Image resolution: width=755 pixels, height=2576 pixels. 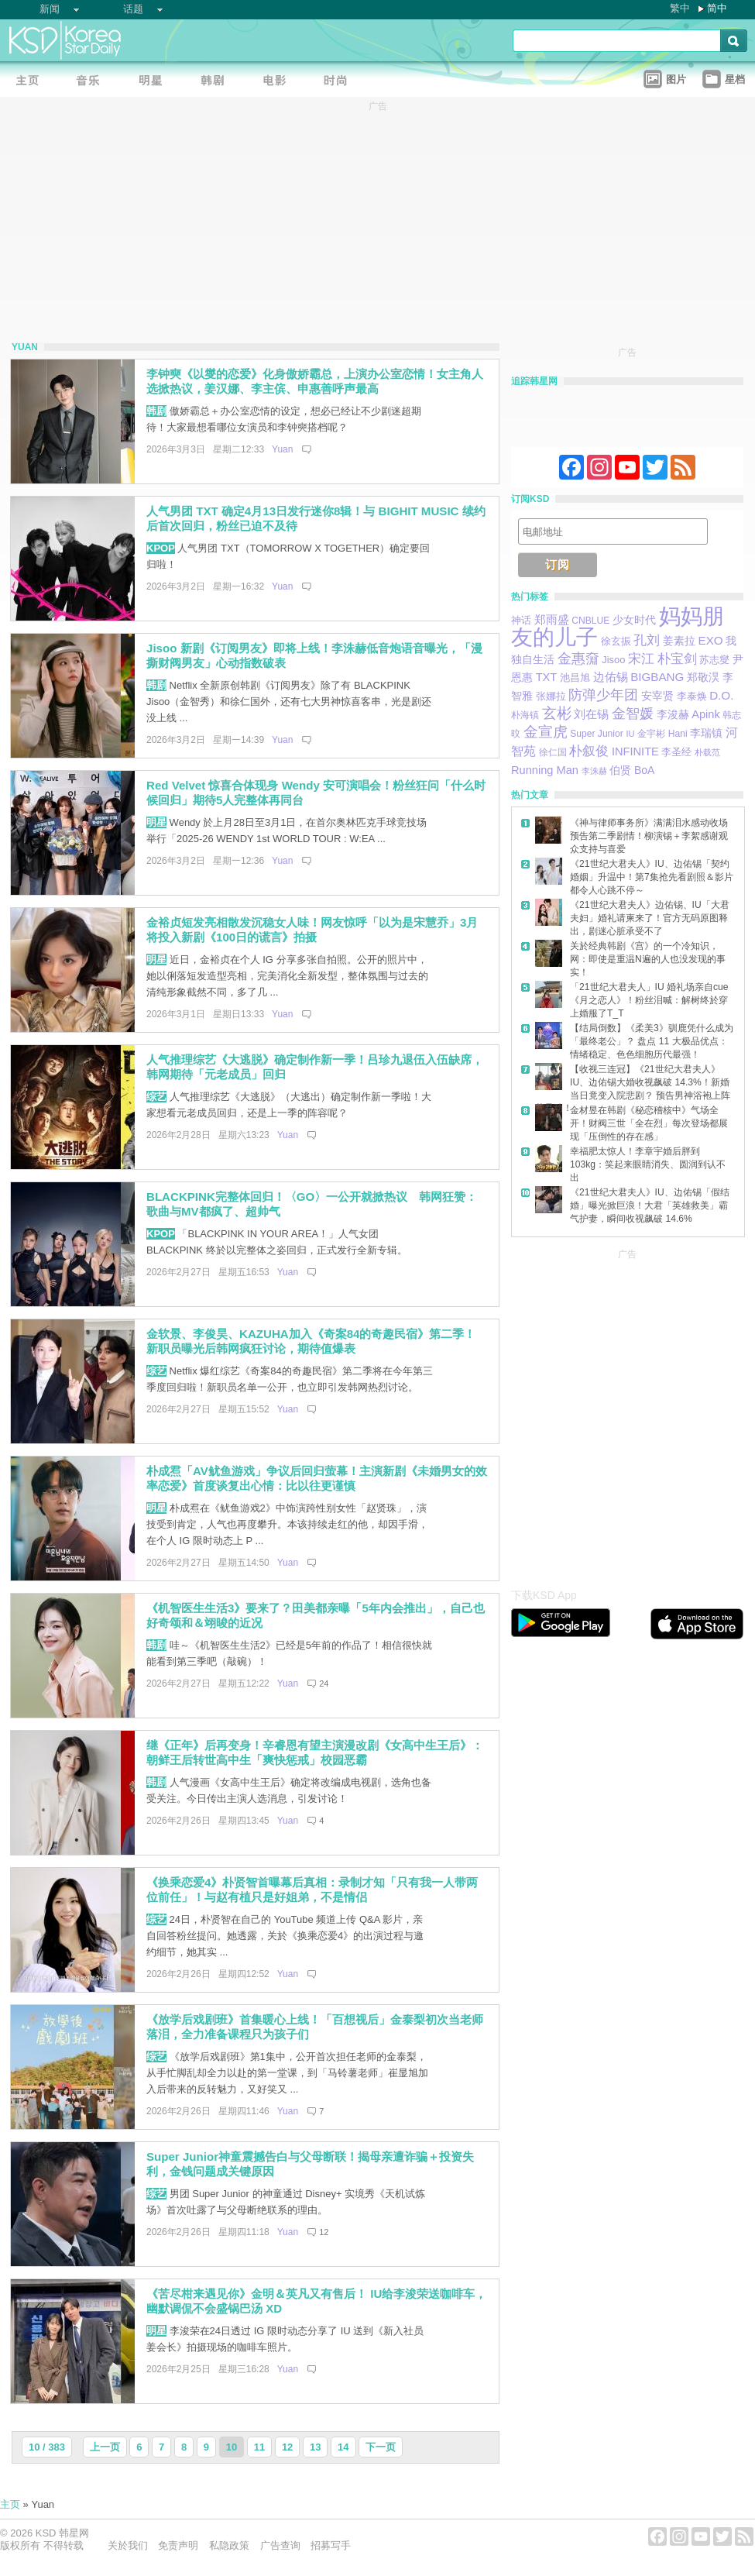 What do you see at coordinates (151, 1414) in the screenshot?
I see `[Advertisement]` at bounding box center [151, 1414].